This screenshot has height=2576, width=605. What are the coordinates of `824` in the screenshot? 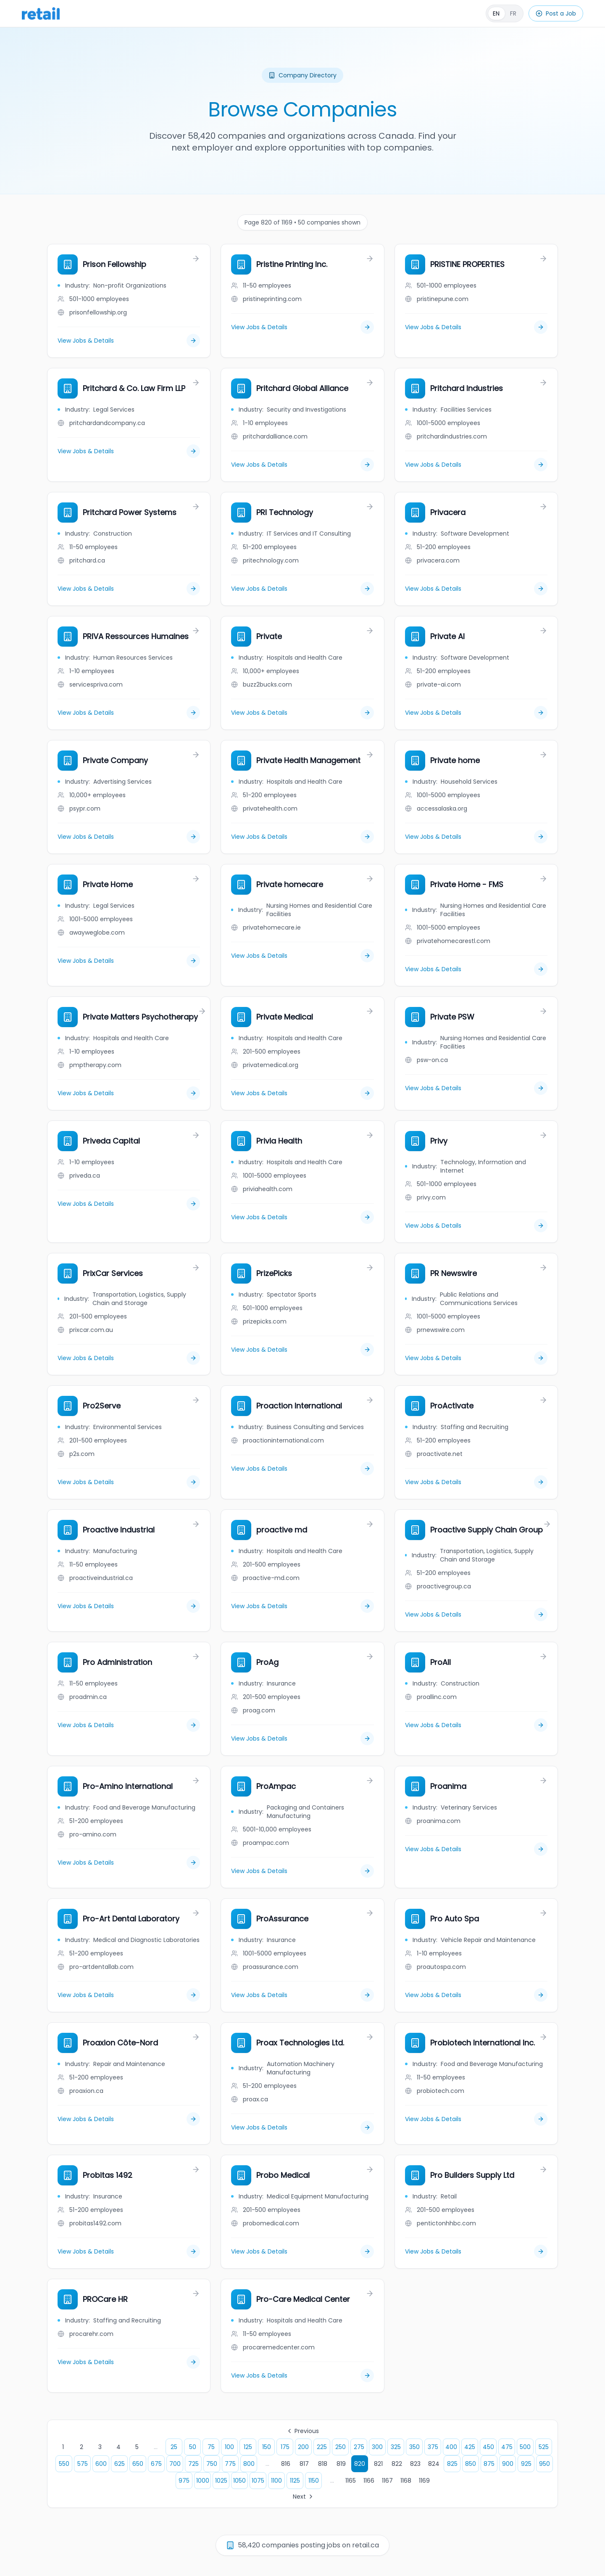 It's located at (433, 2464).